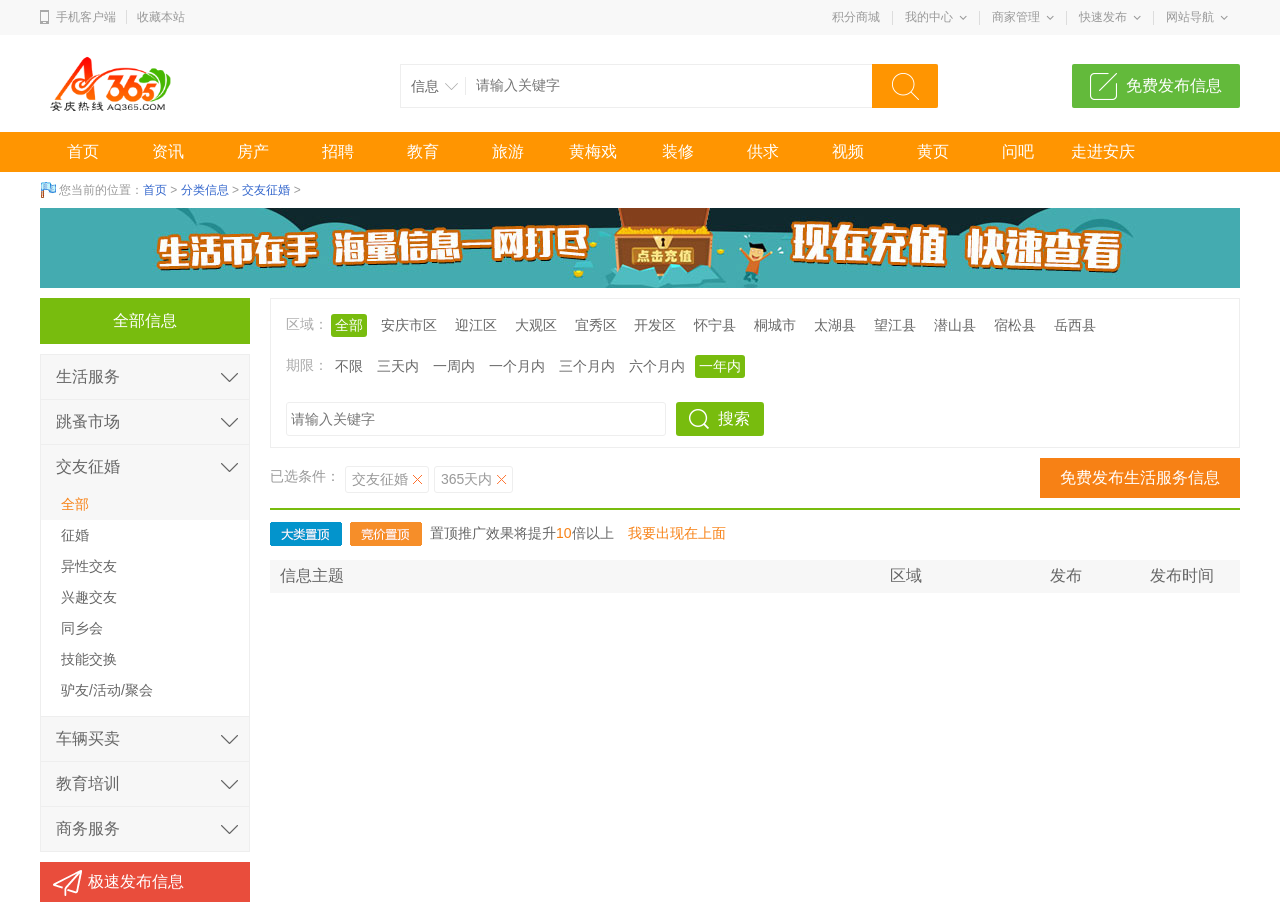  I want to click on 大观区, so click(536, 325).